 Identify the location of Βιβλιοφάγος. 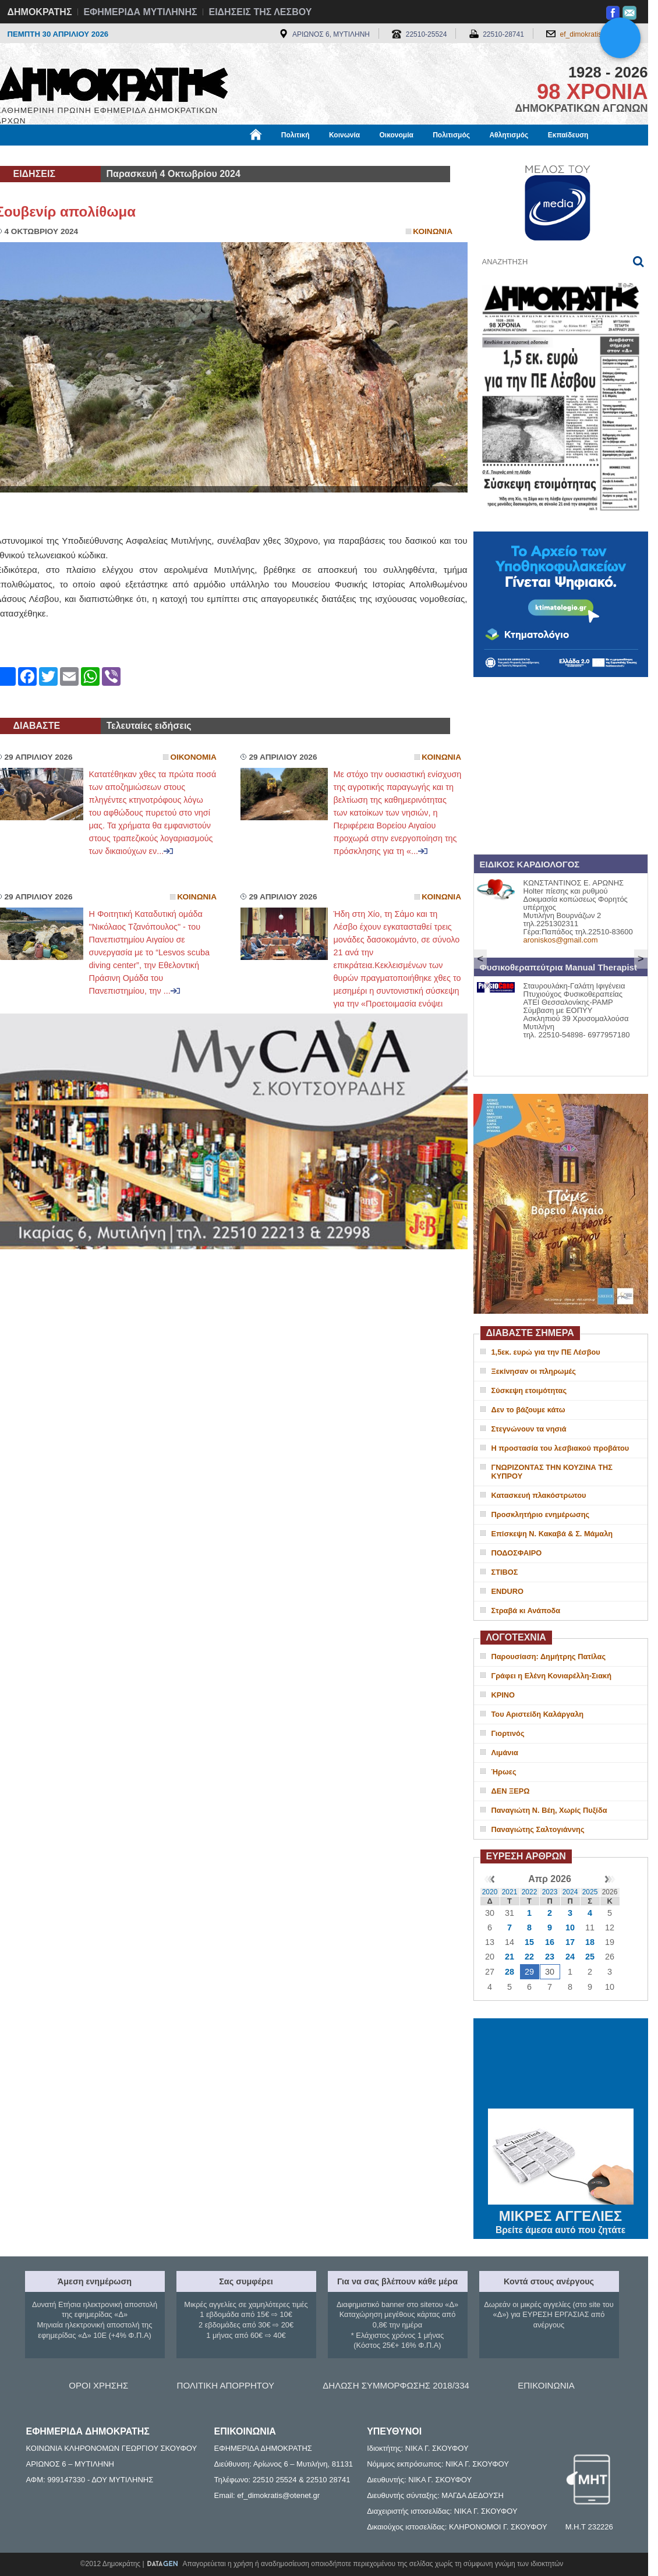
(144, 155).